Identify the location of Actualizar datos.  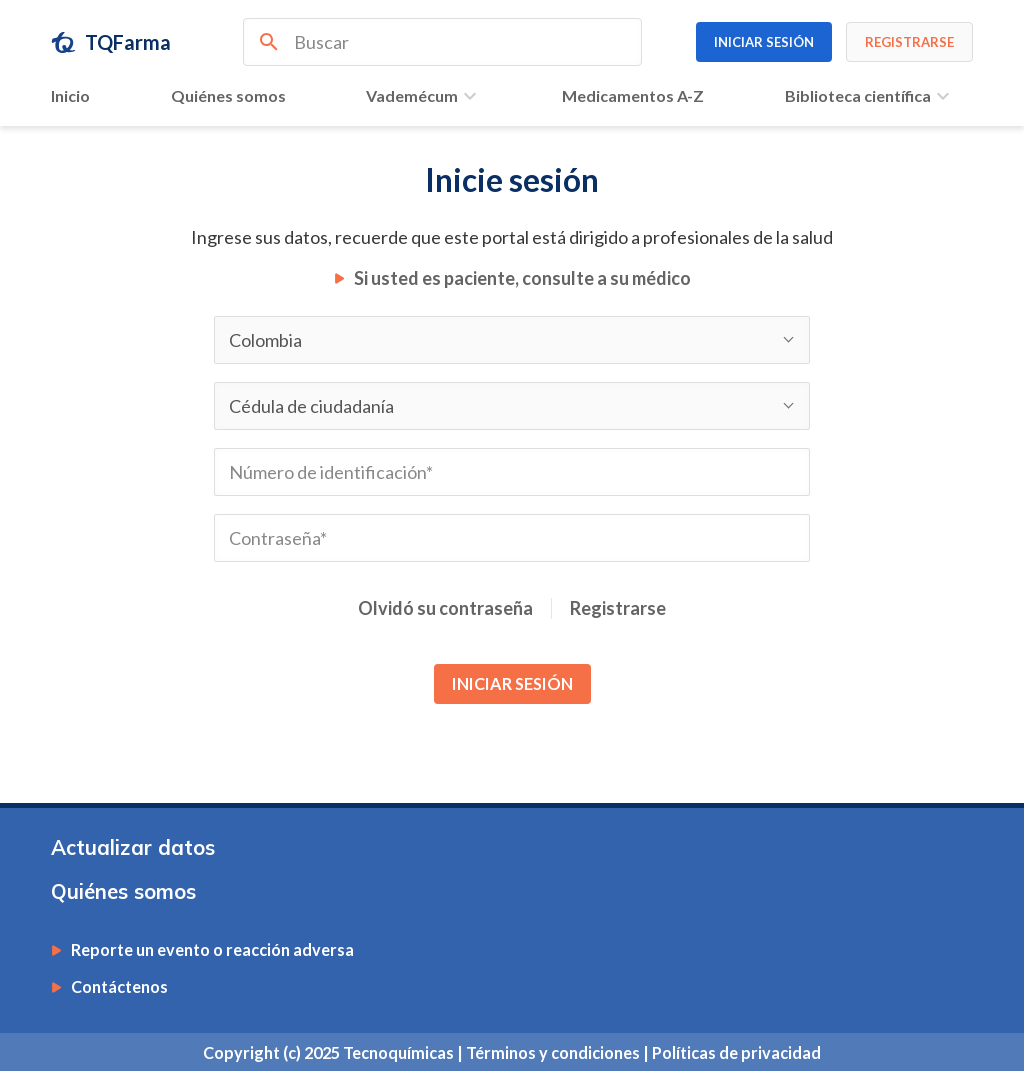
(133, 847).